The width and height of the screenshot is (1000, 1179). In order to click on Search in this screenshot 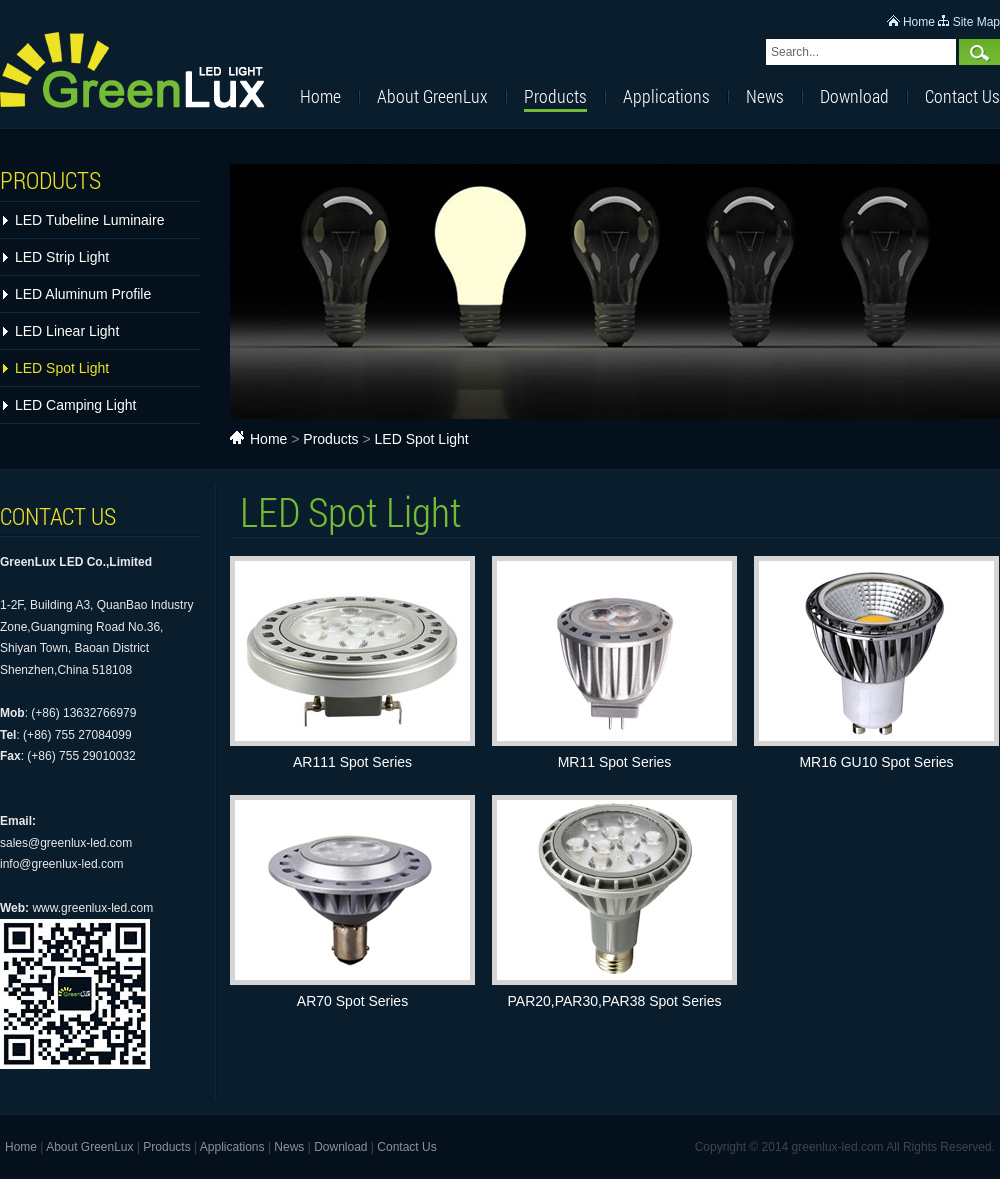, I will do `click(979, 52)`.